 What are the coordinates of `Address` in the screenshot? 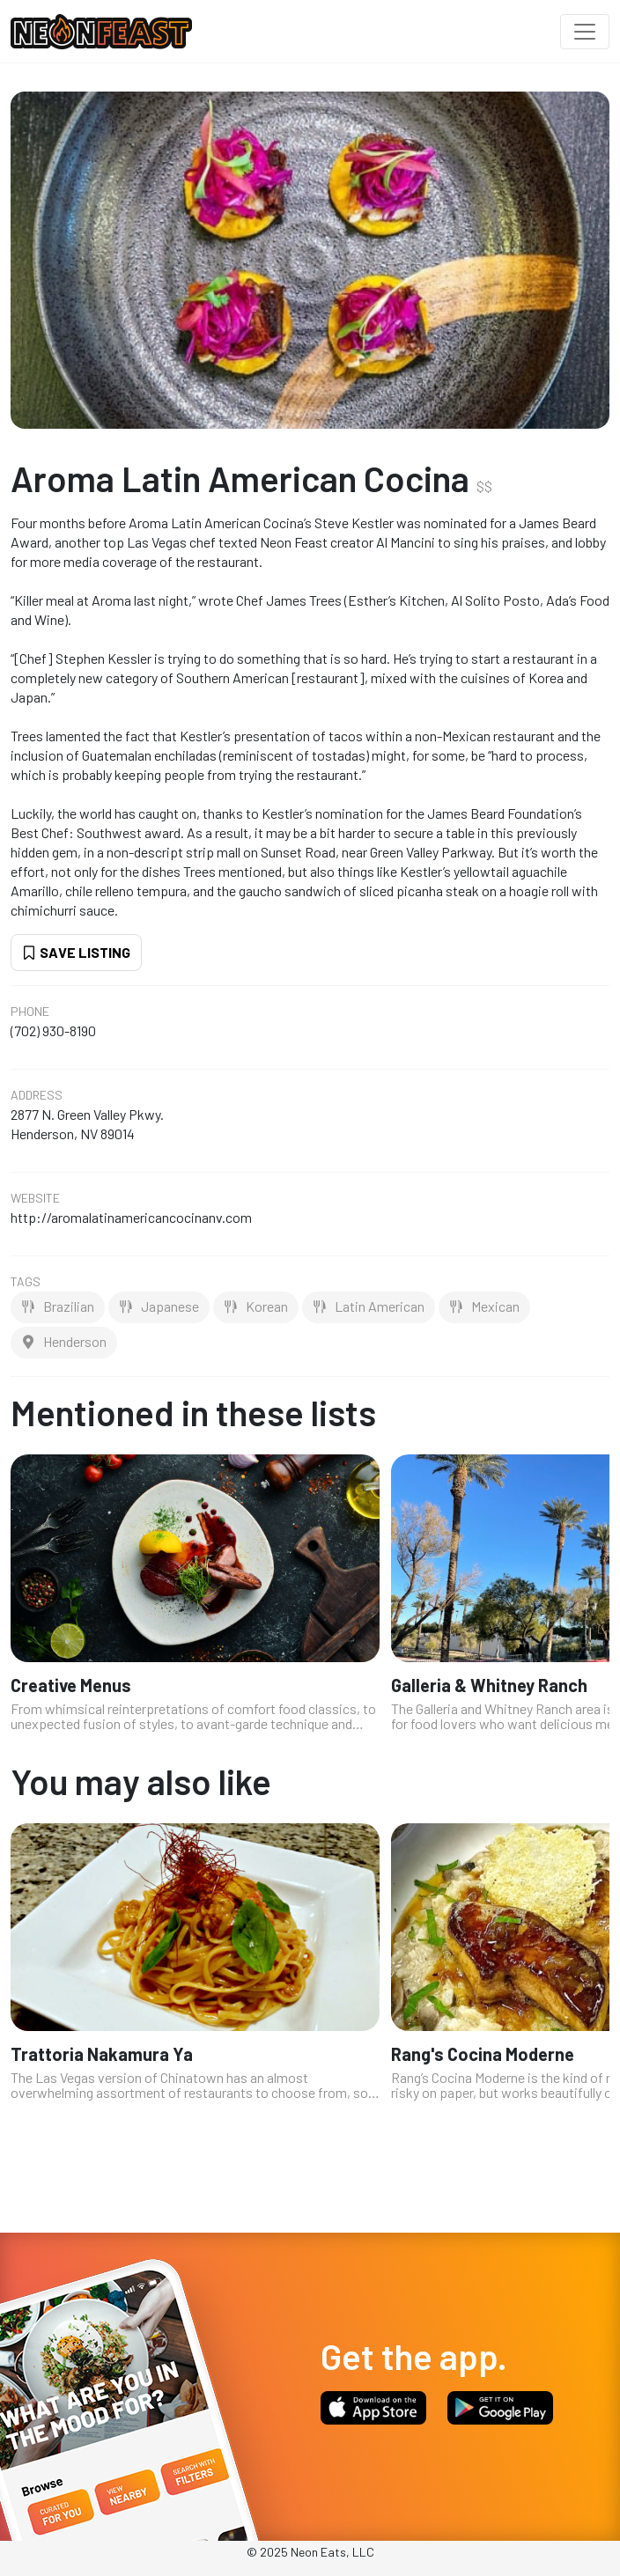 It's located at (37, 1095).